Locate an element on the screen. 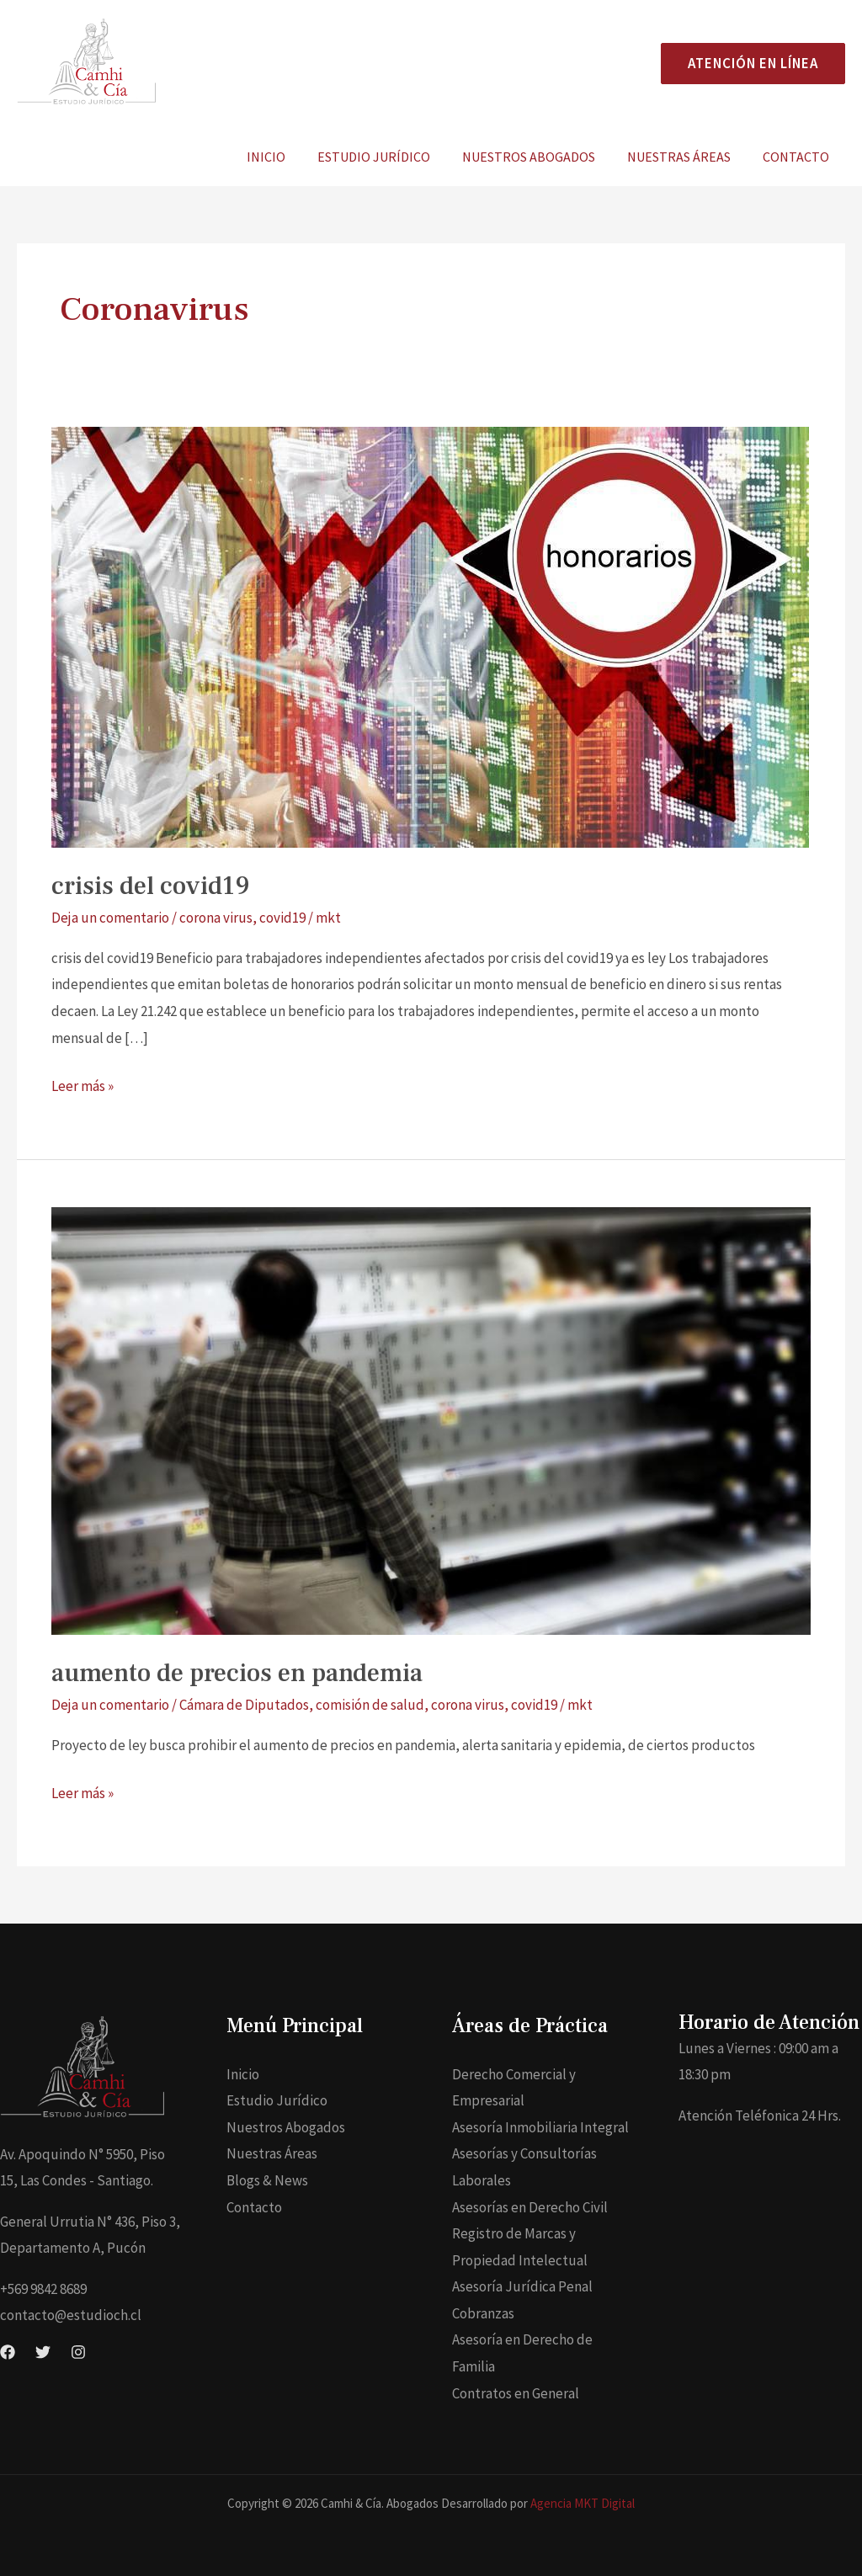  crisis del covid19 is located at coordinates (150, 886).